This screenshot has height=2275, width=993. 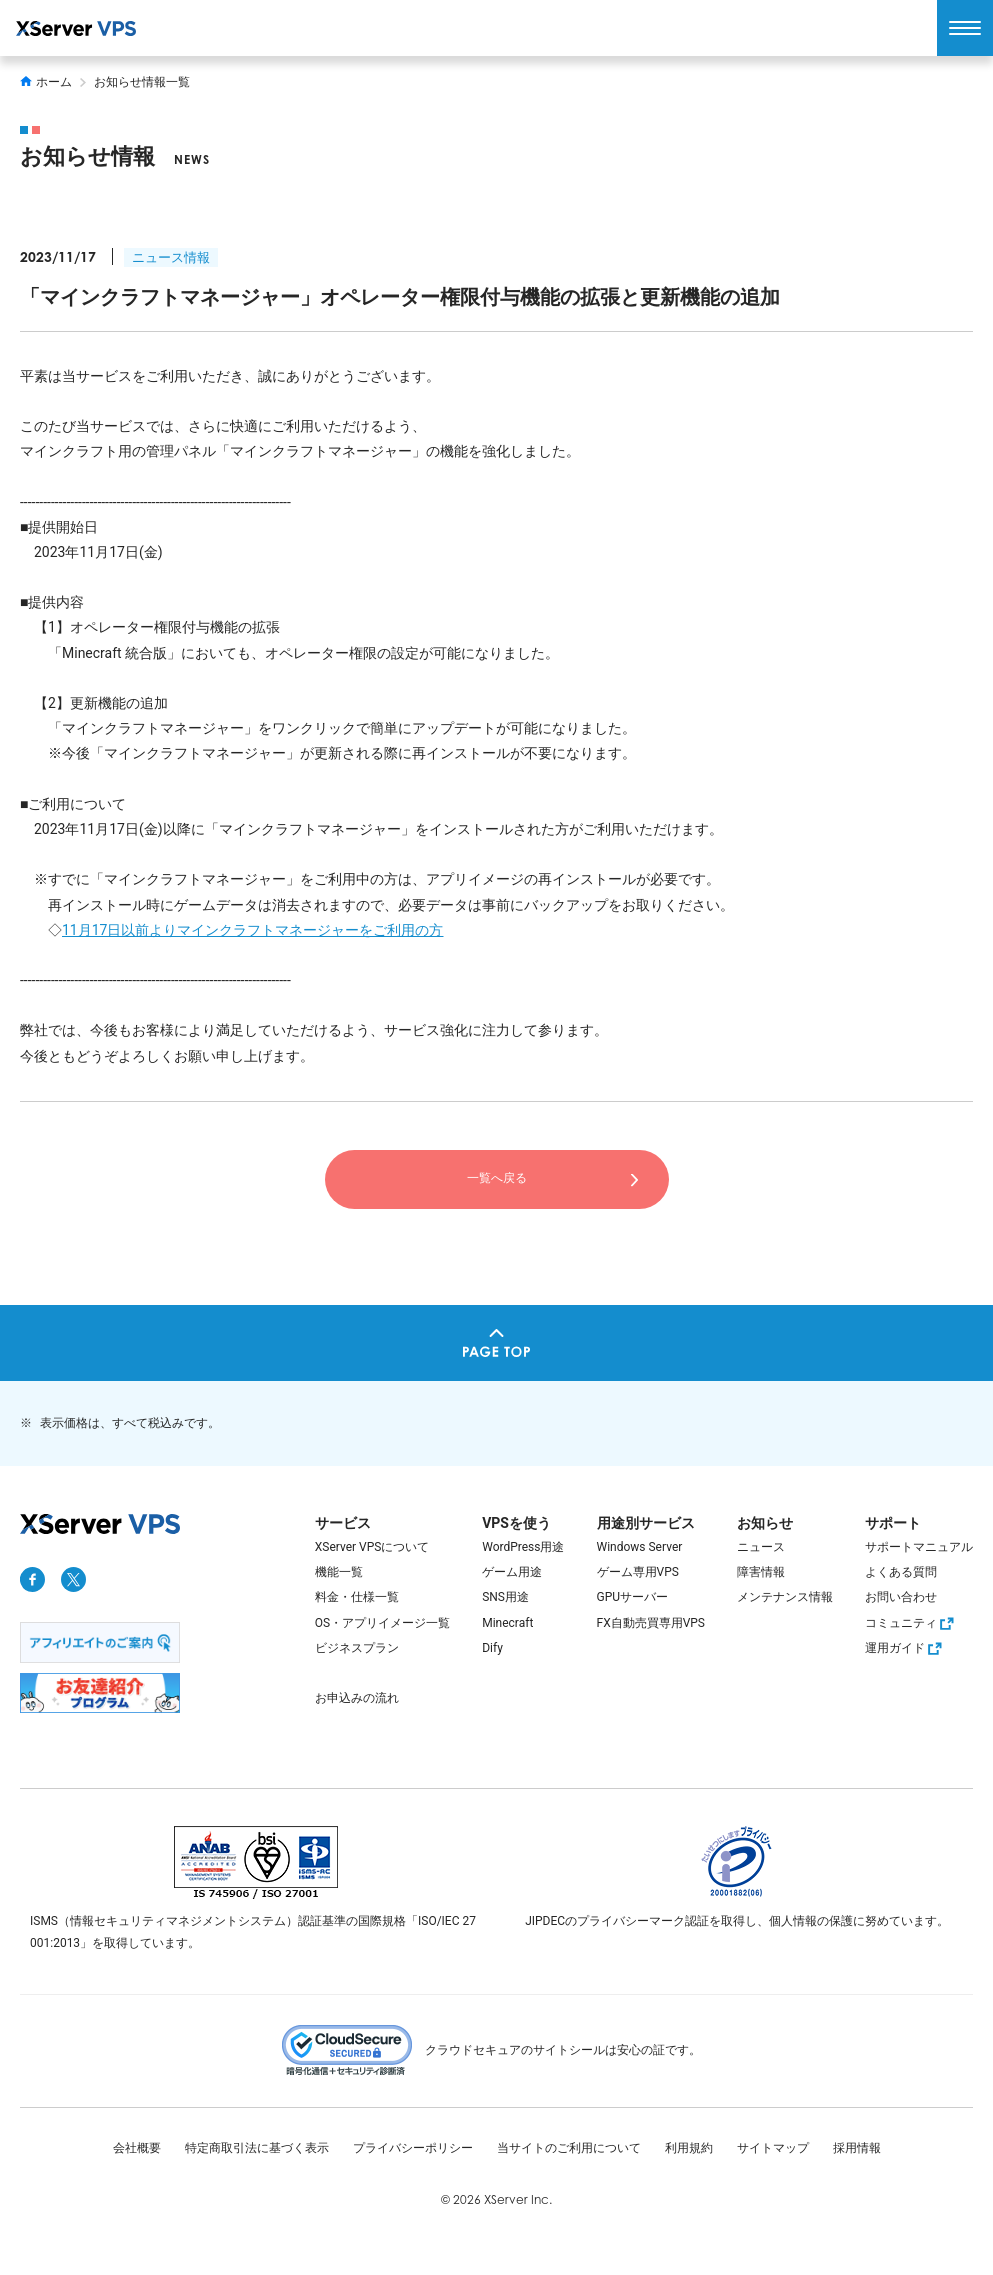 I want to click on サイトマップ, so click(x=773, y=2148).